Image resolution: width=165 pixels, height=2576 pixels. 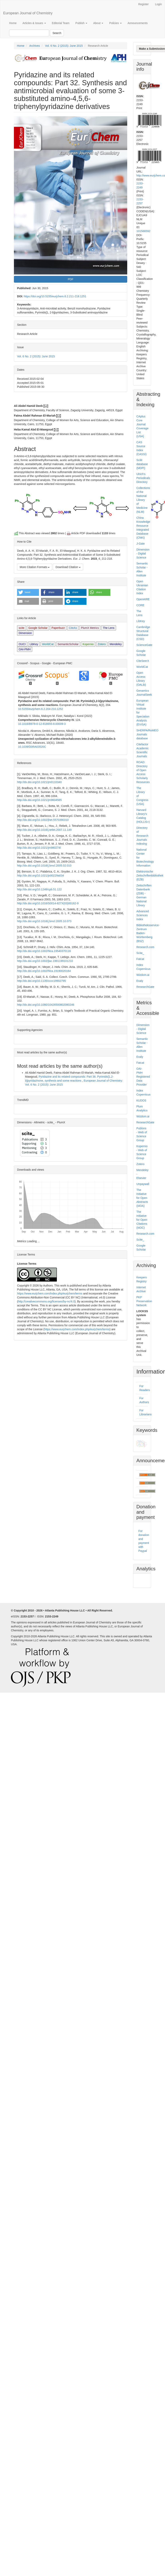 I want to click on PDF [button], so click(x=70, y=279).